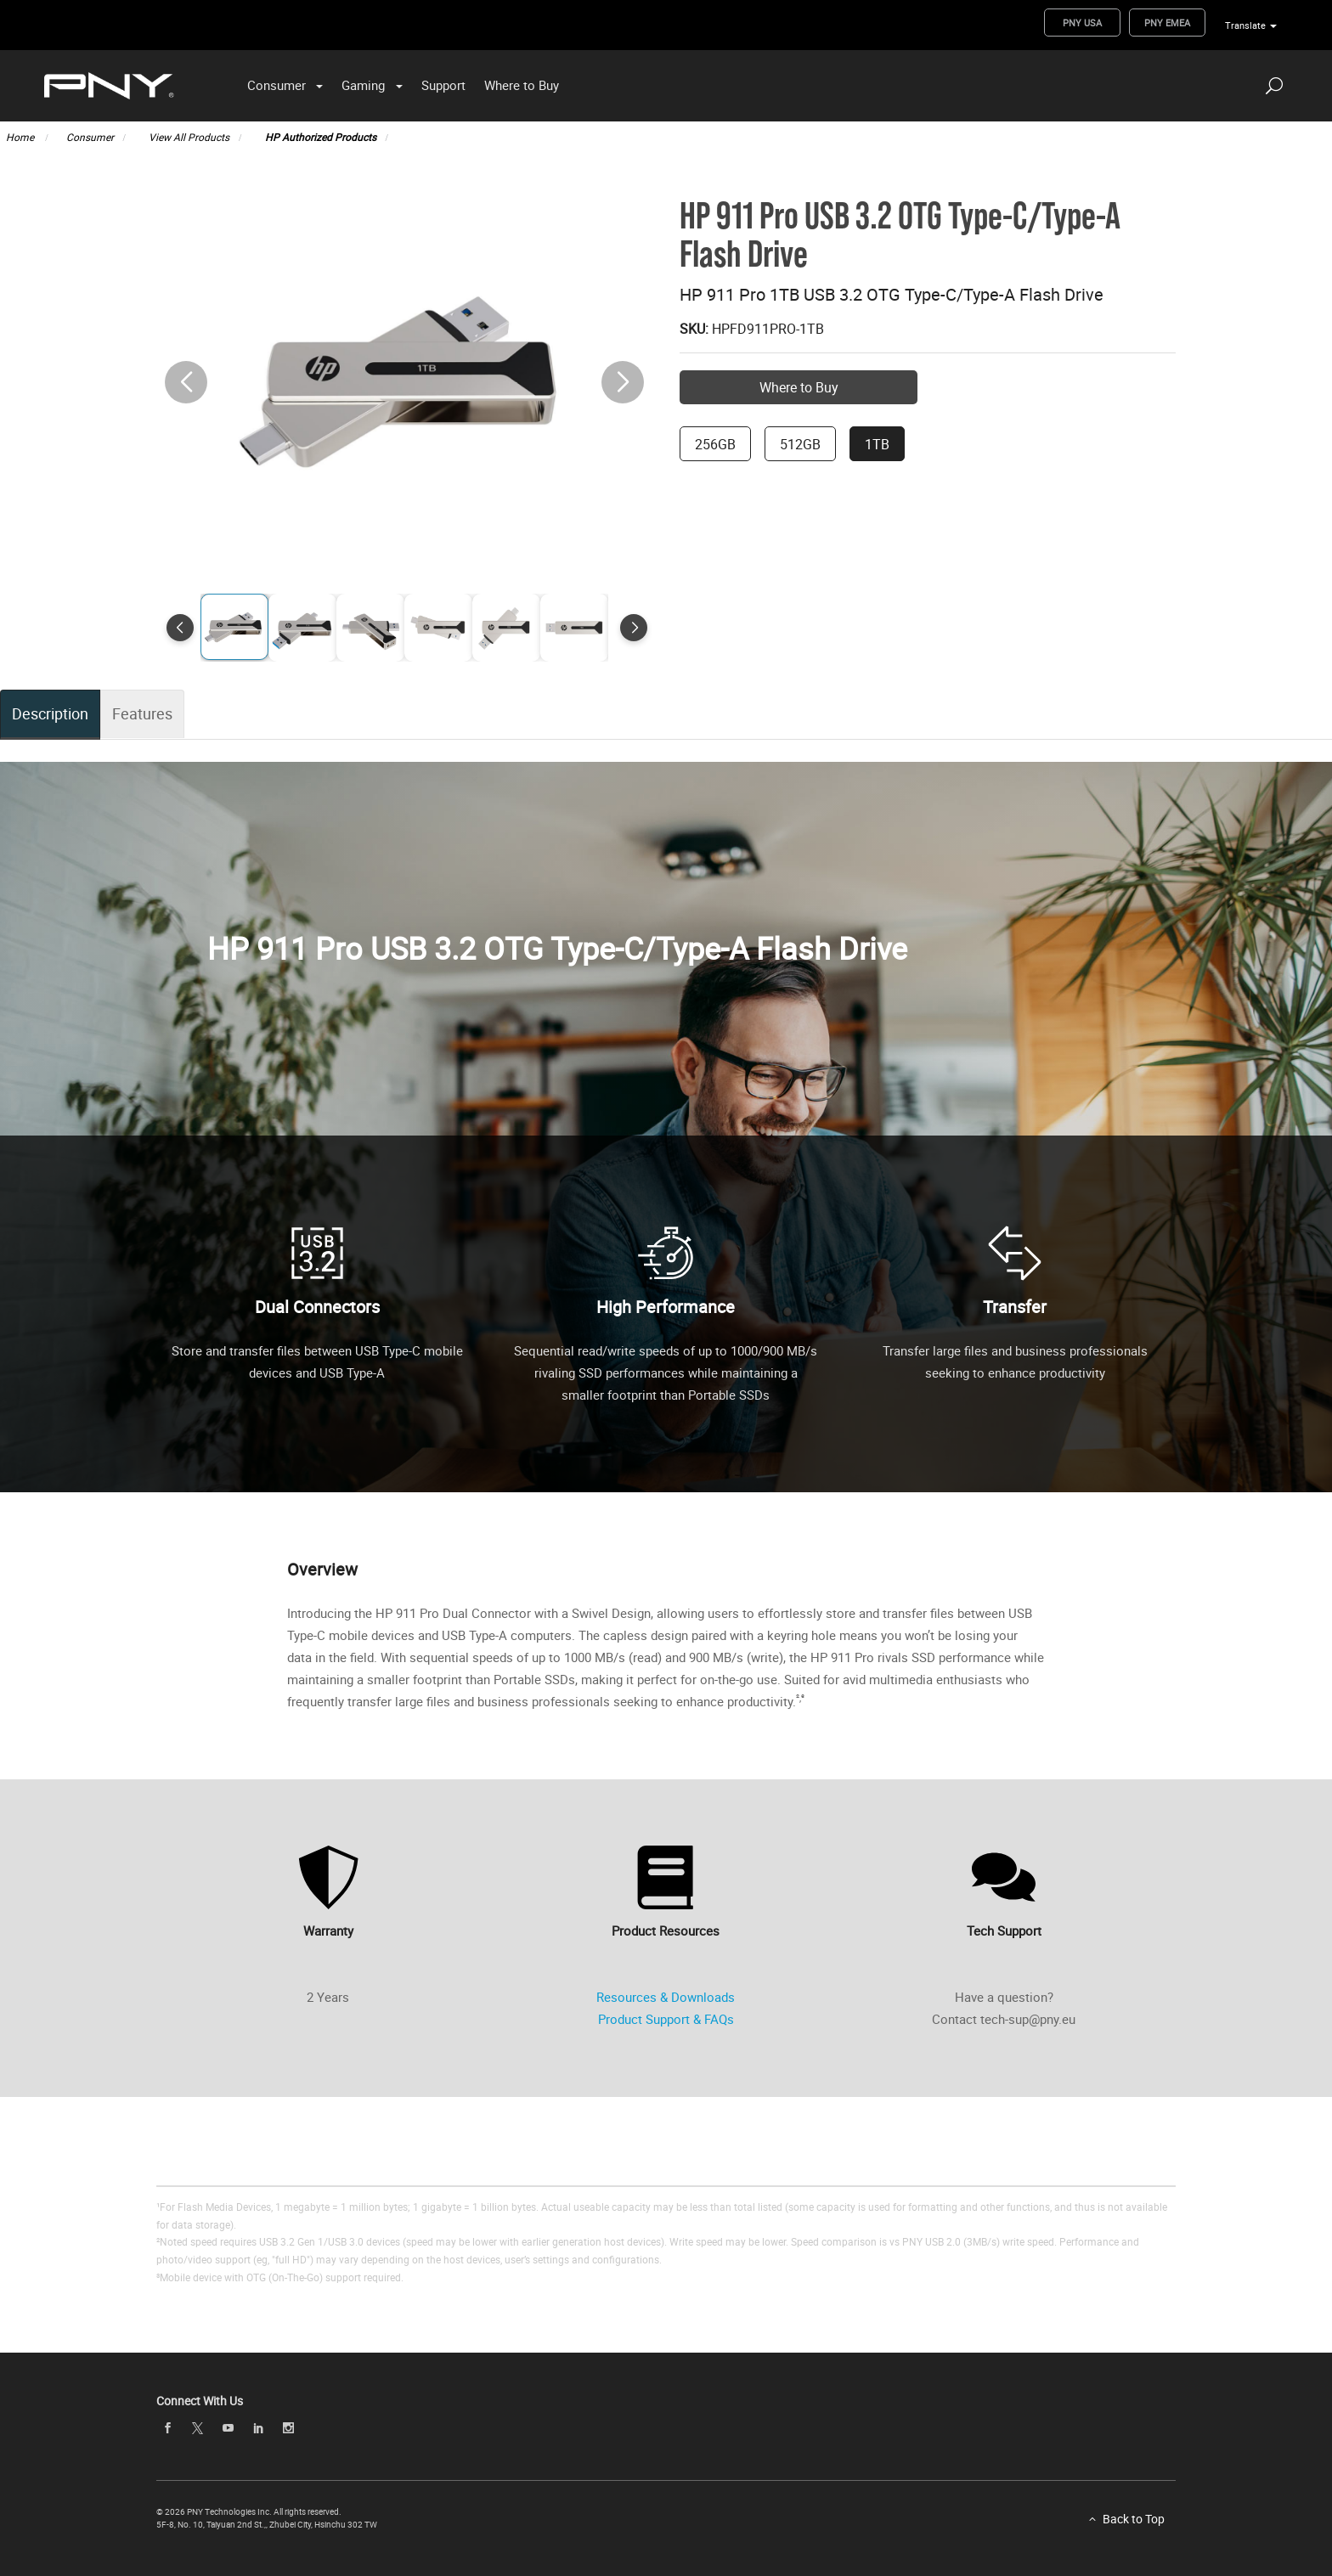 This screenshot has height=2576, width=1332. I want to click on [youTube], so click(228, 2428).